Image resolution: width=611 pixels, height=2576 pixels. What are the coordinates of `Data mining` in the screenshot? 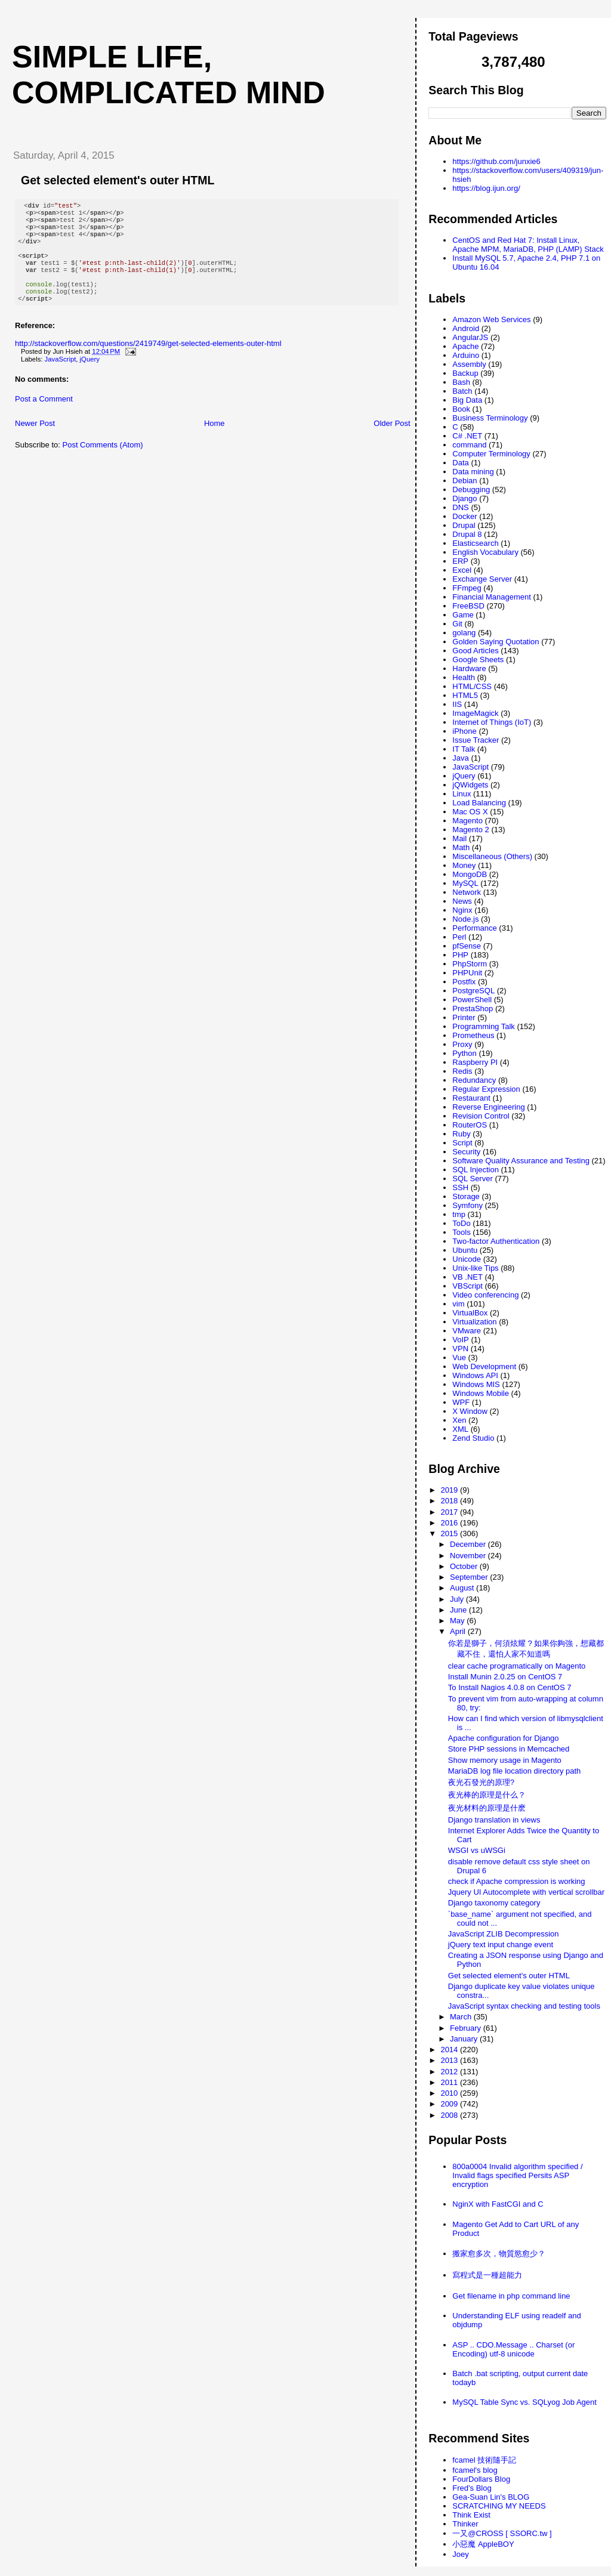 It's located at (472, 471).